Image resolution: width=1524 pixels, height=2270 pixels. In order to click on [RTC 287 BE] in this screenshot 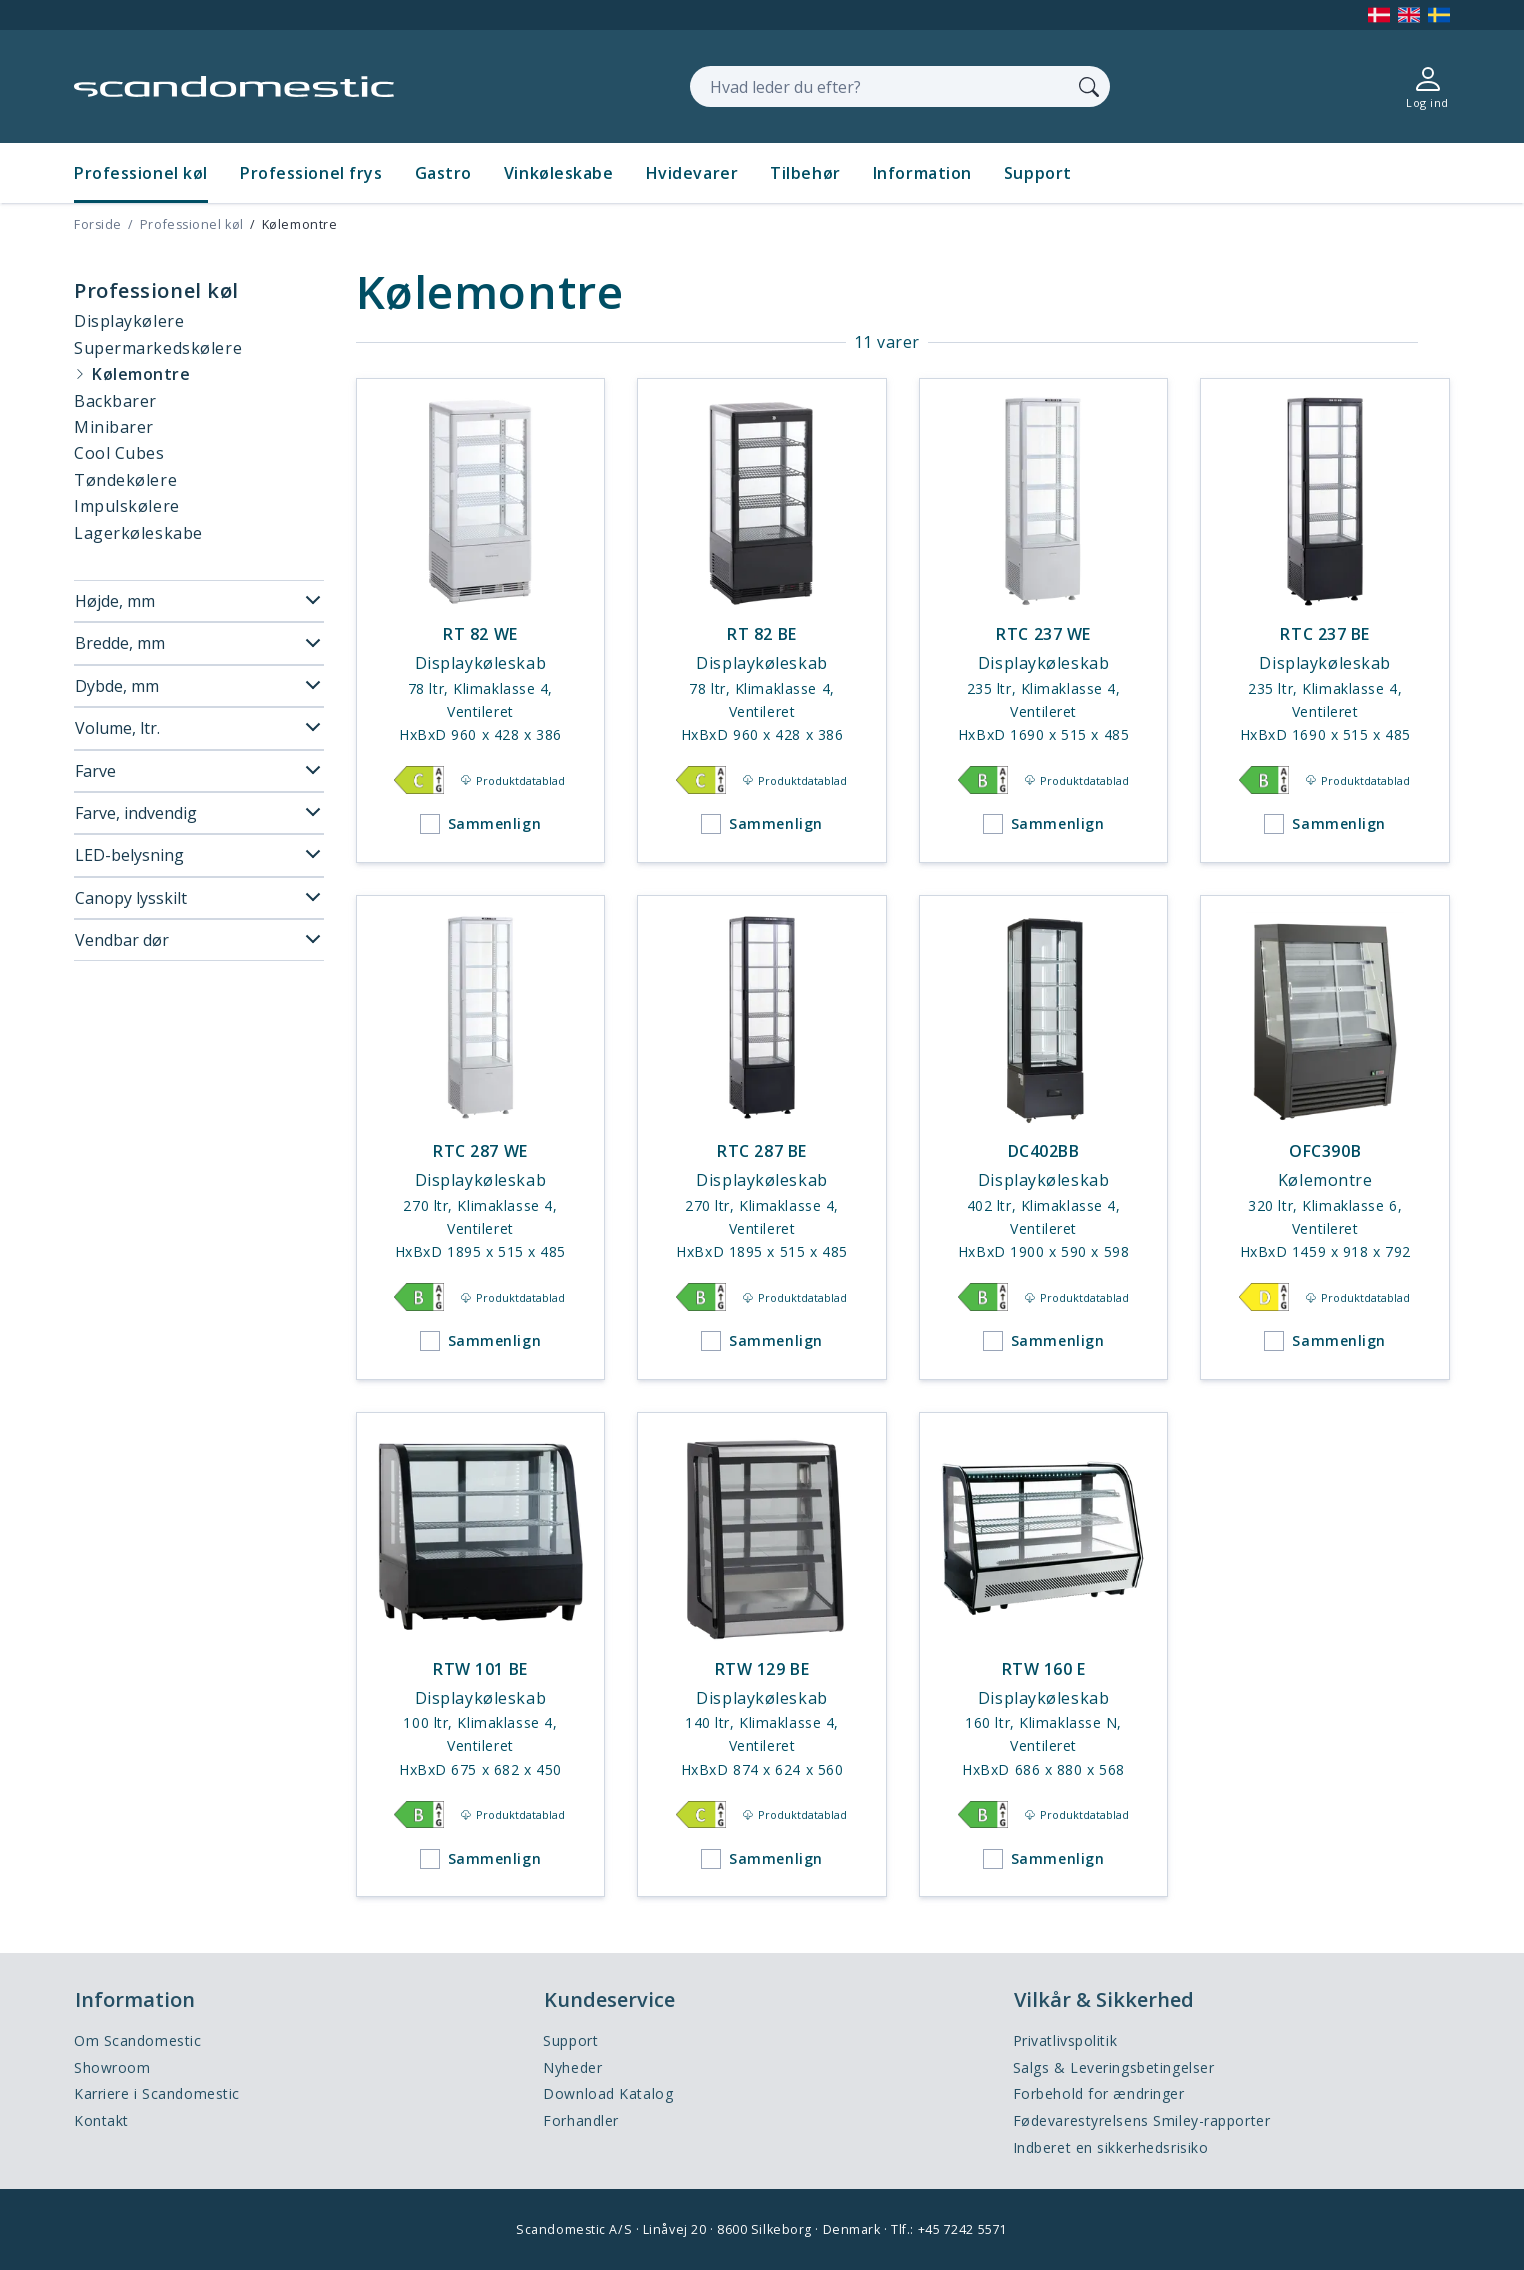, I will do `click(762, 1137)`.